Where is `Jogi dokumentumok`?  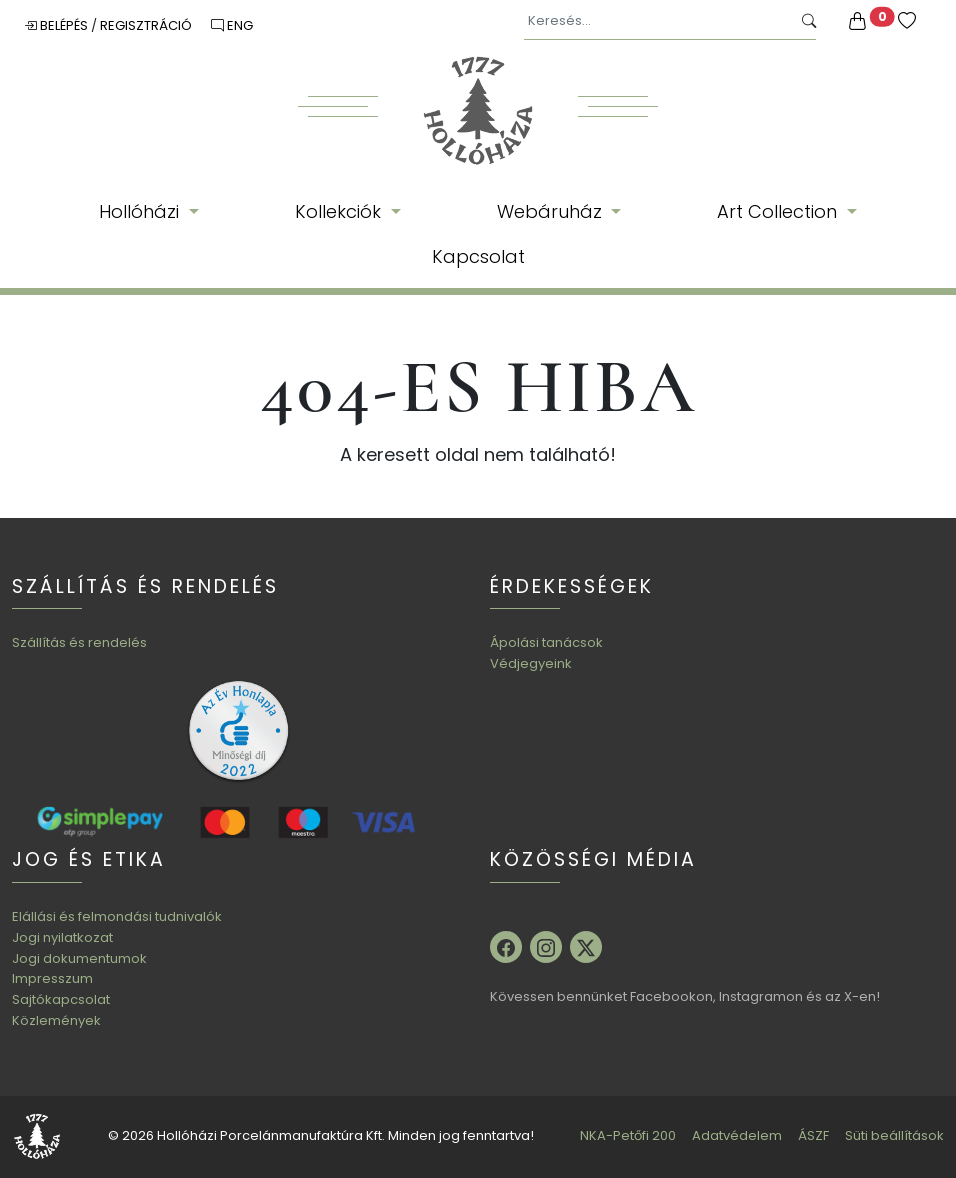
Jogi dokumentumok is located at coordinates (79, 958).